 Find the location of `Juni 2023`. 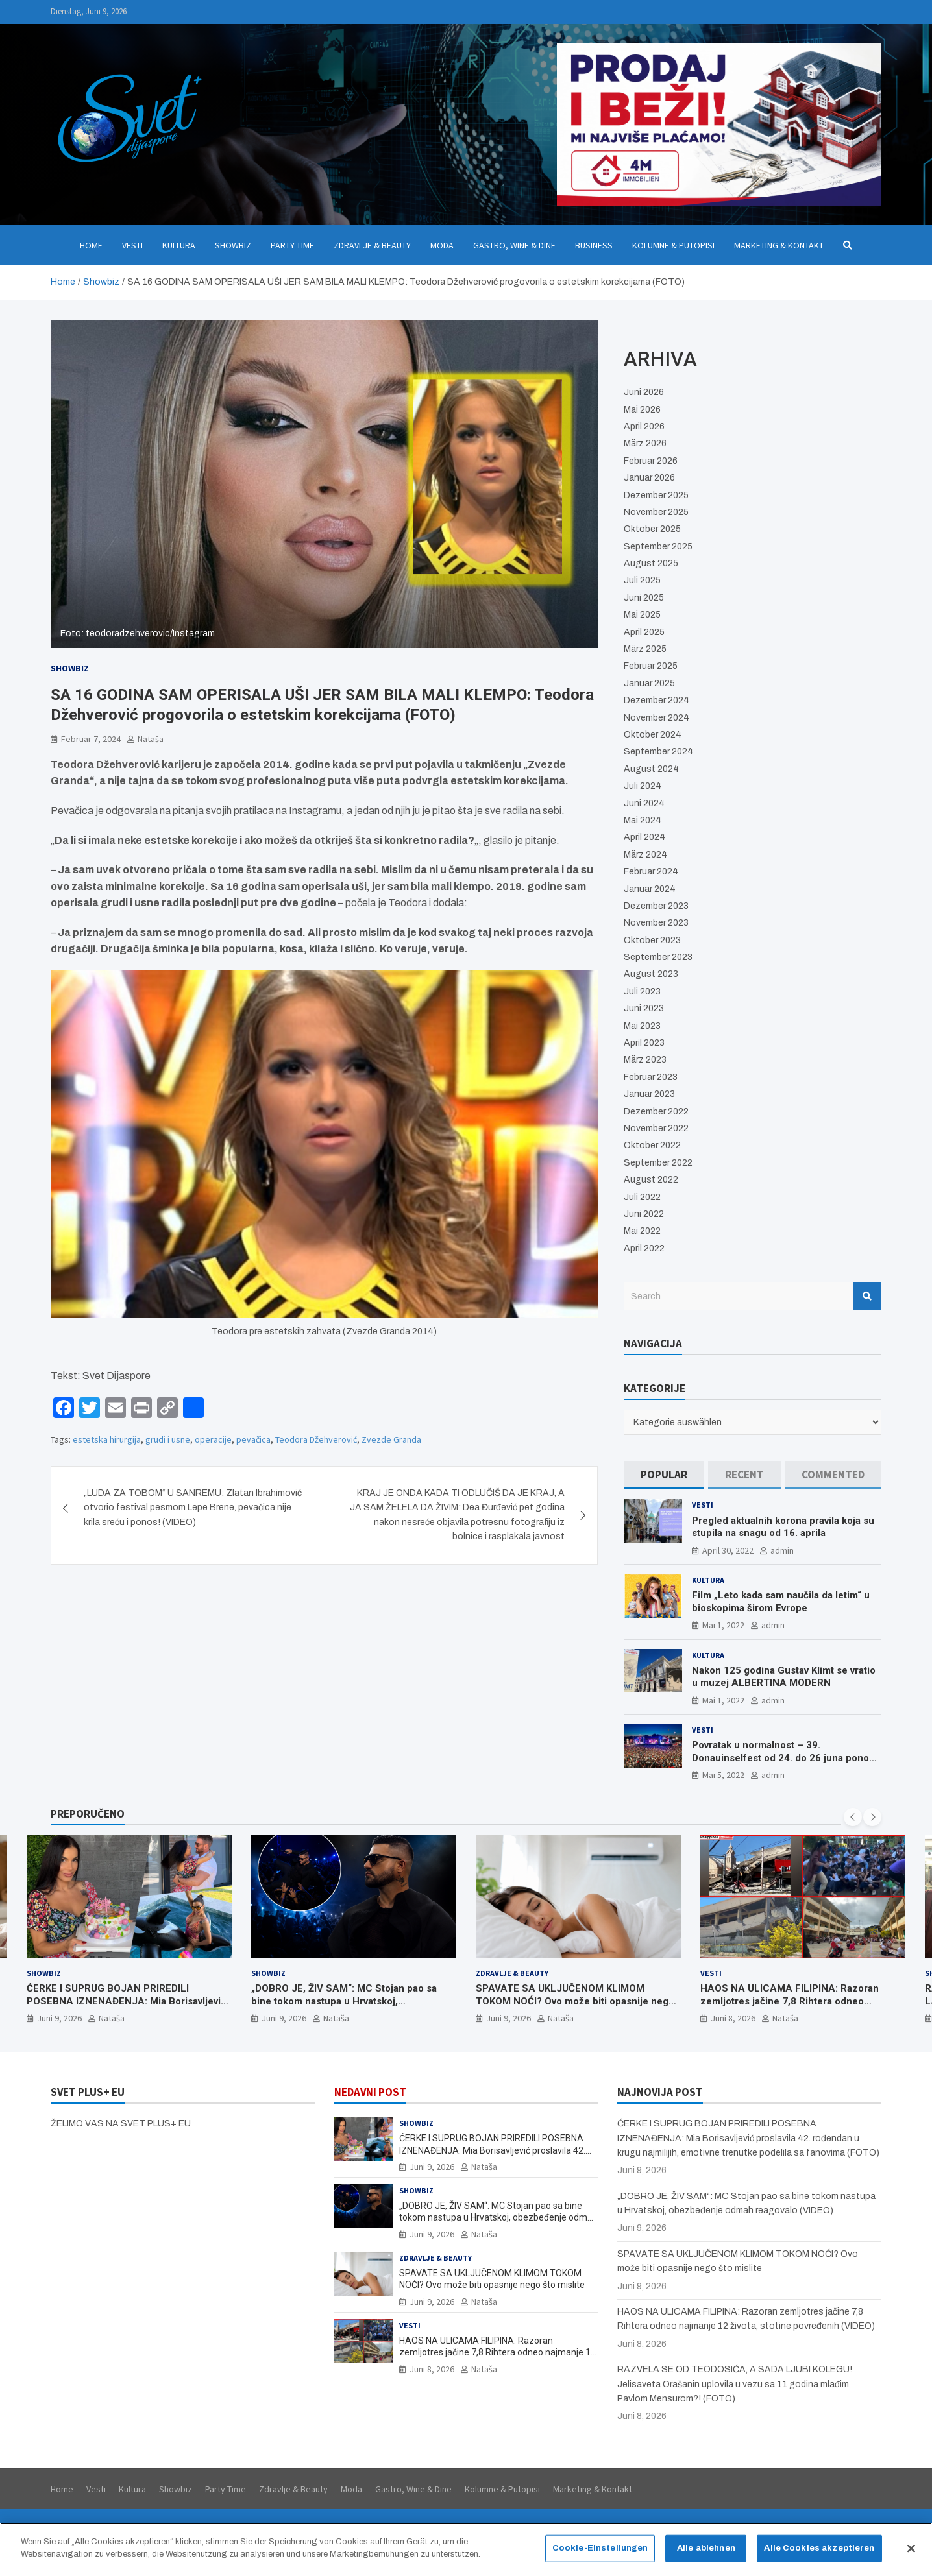

Juni 2023 is located at coordinates (644, 1008).